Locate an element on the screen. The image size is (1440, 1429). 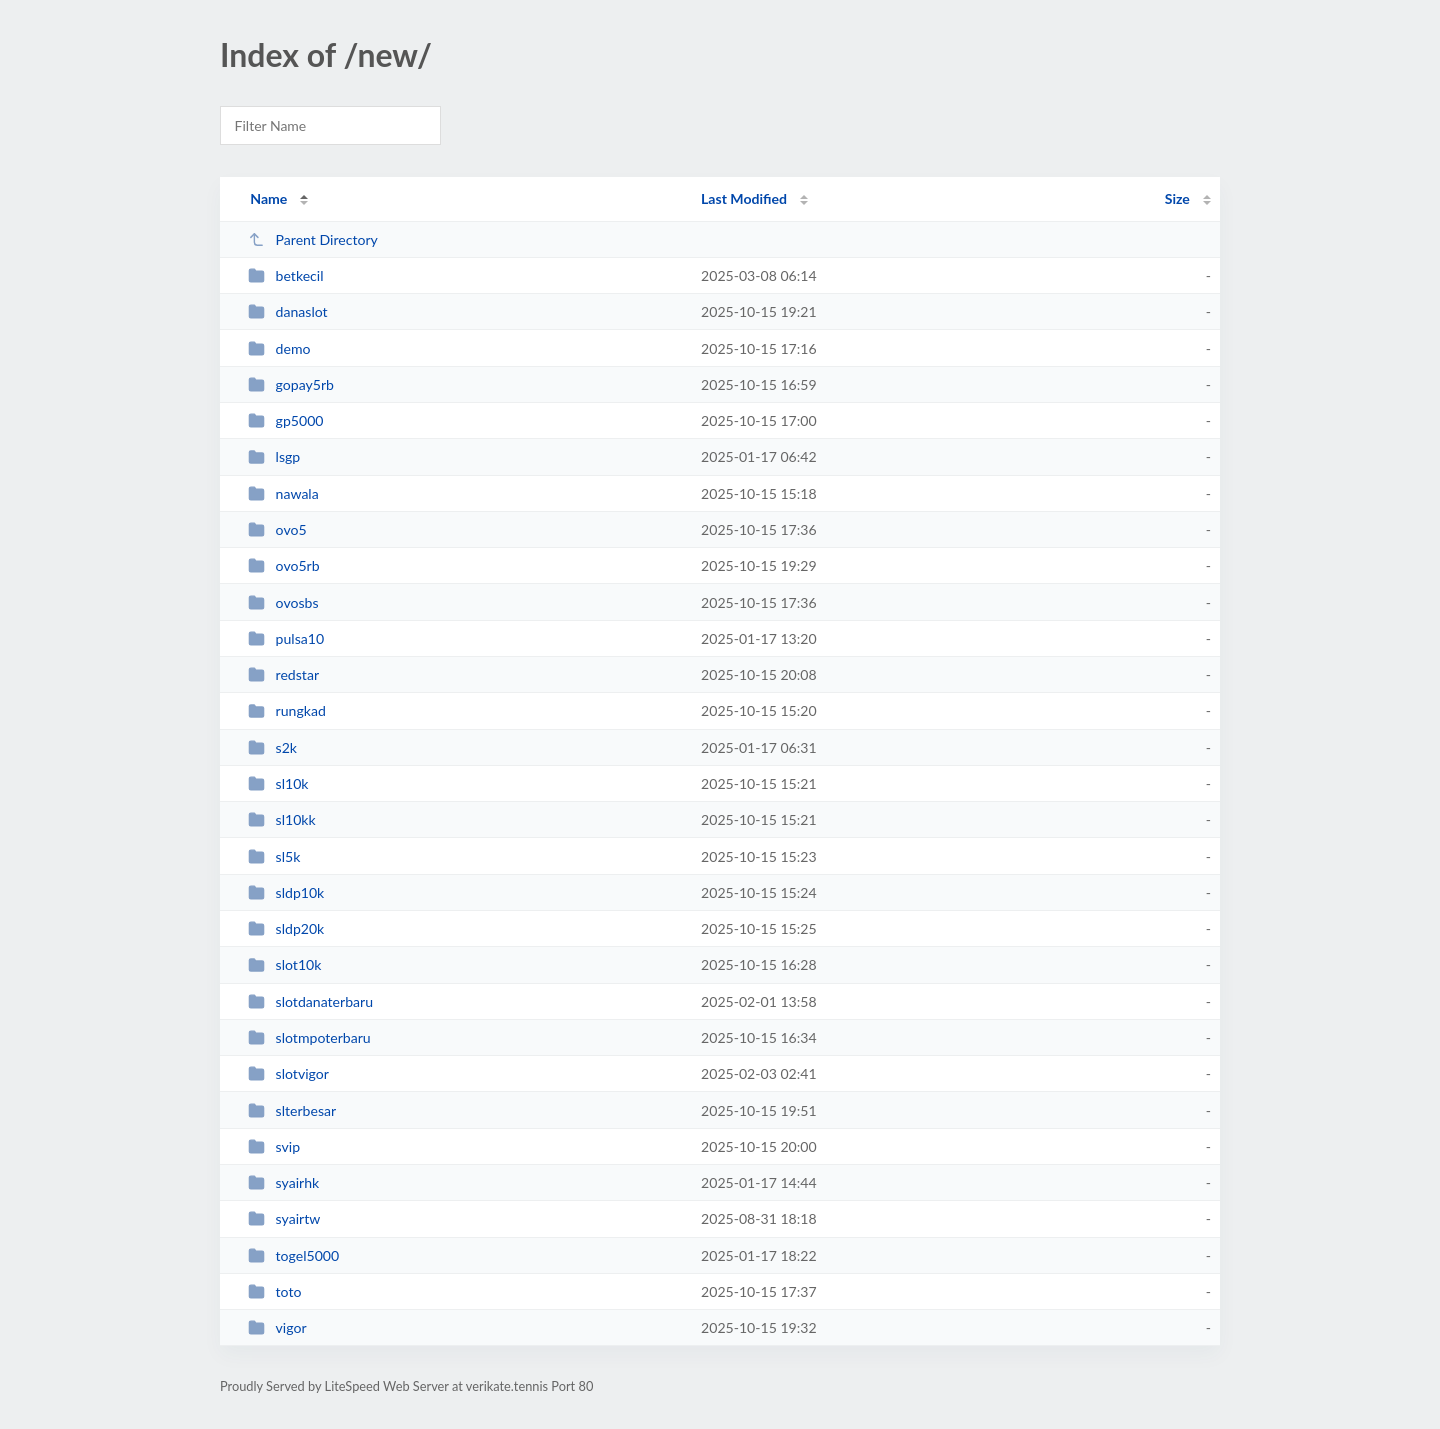
rungkad is located at coordinates (287, 710).